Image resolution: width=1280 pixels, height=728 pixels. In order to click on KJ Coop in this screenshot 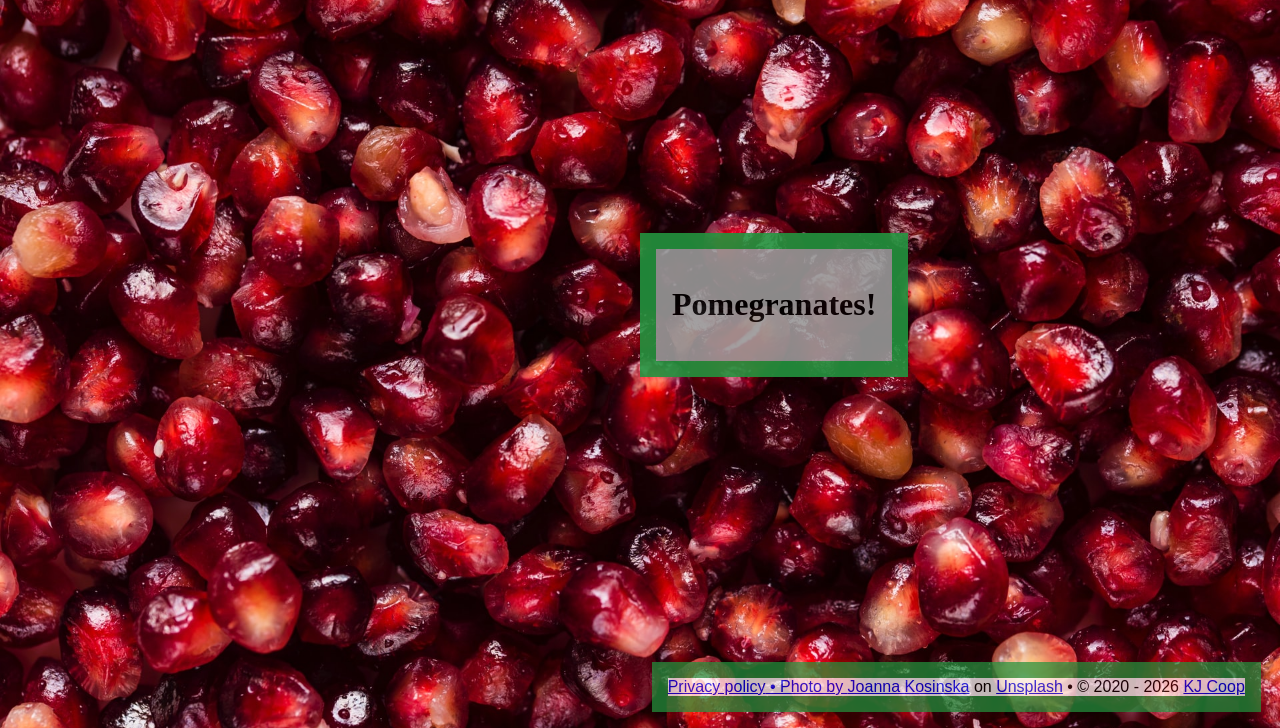, I will do `click(1213, 686)`.